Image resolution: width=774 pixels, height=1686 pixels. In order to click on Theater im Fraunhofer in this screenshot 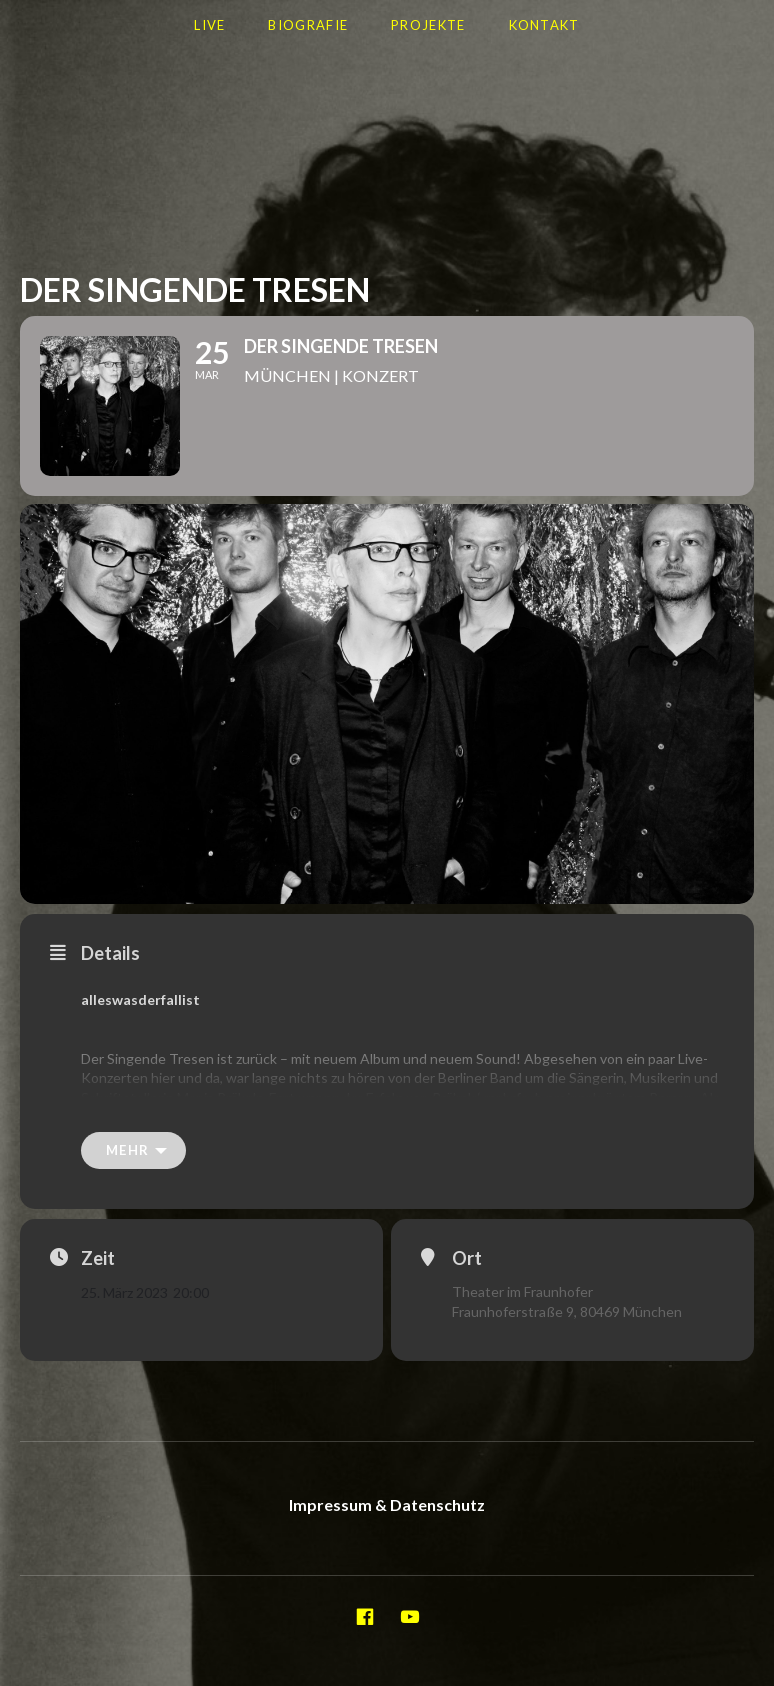, I will do `click(522, 1291)`.